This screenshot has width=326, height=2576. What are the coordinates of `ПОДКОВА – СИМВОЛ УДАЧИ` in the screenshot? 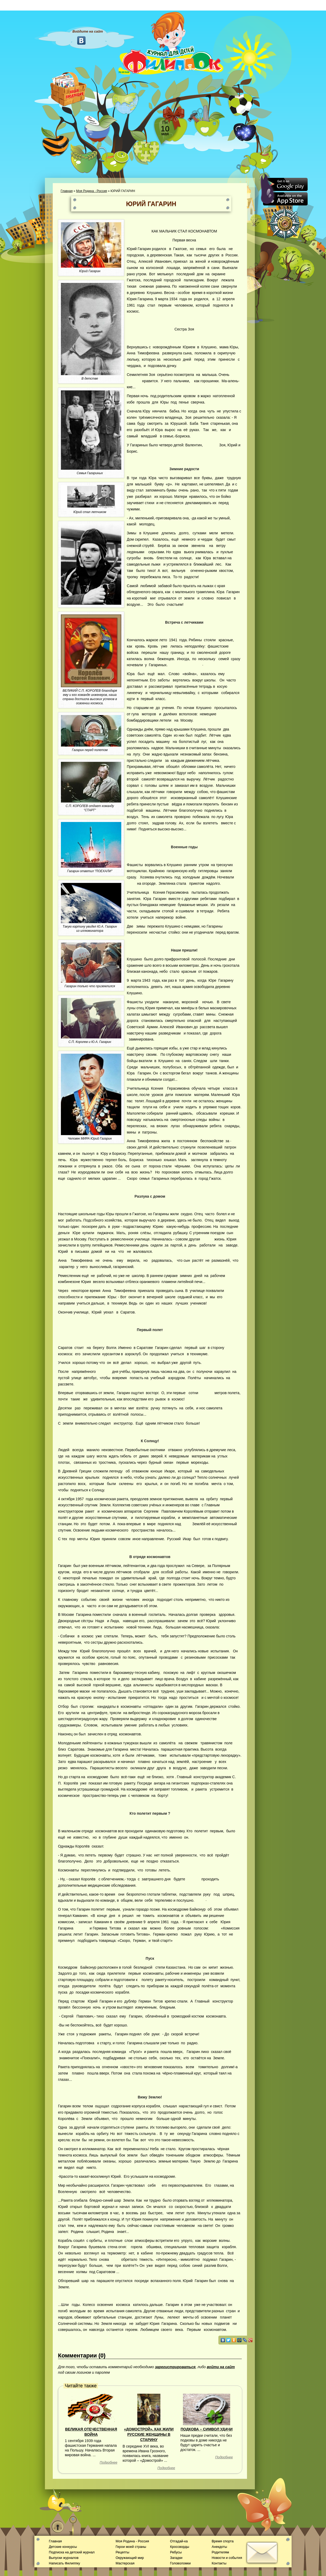 It's located at (207, 2429).